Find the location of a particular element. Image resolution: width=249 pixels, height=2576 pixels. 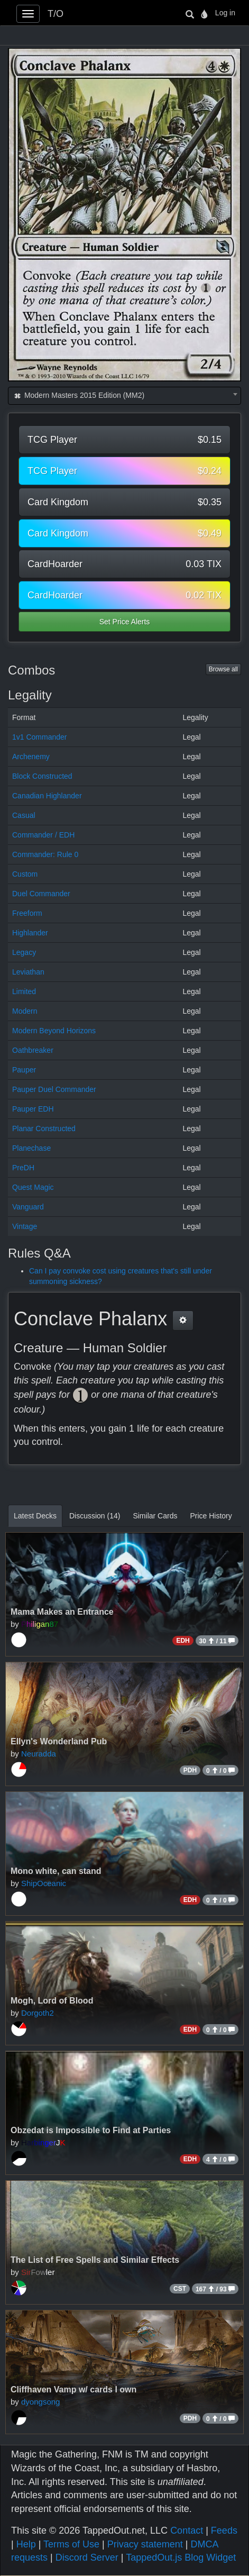

Modern Masters 2015 Edition (MM2) [textbox] is located at coordinates (78, 395).